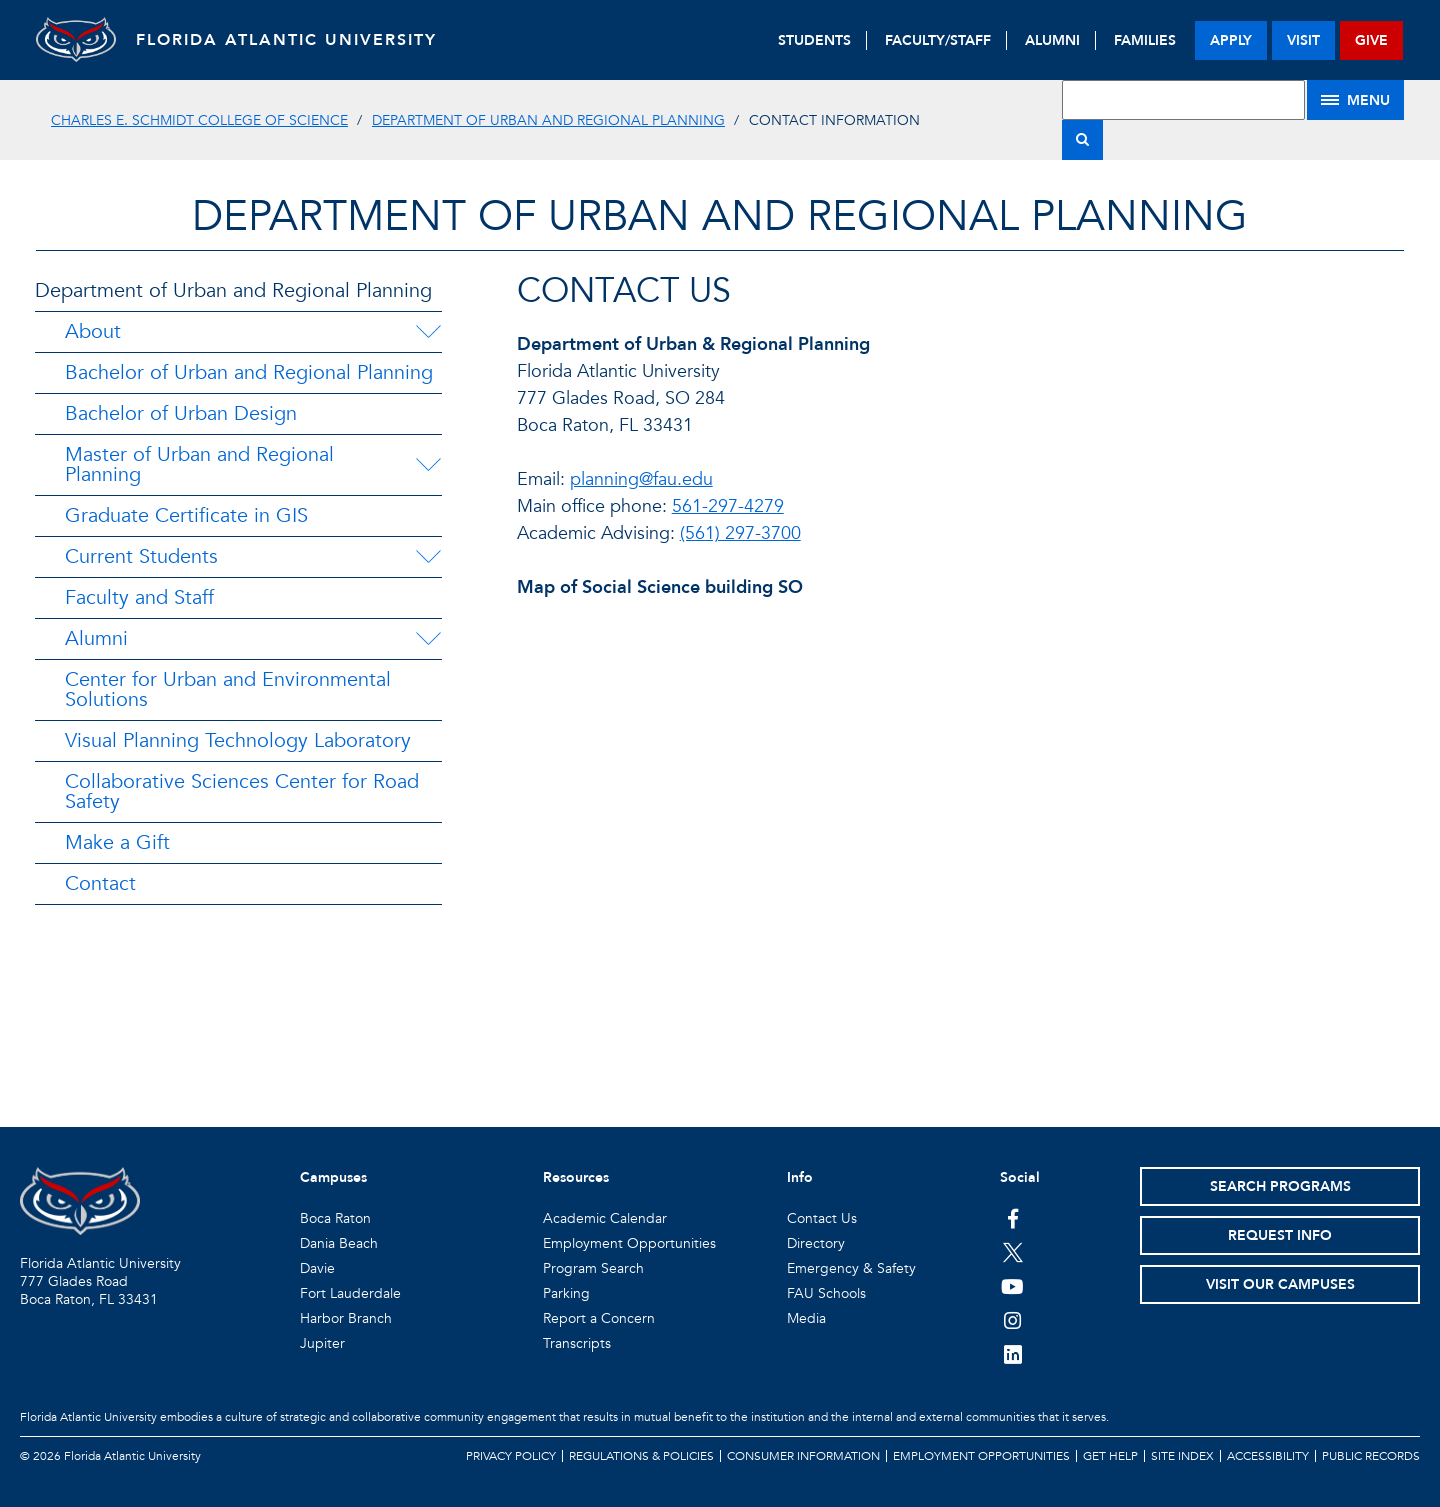 The image size is (1440, 1507). I want to click on Consumer Information, so click(803, 1456).